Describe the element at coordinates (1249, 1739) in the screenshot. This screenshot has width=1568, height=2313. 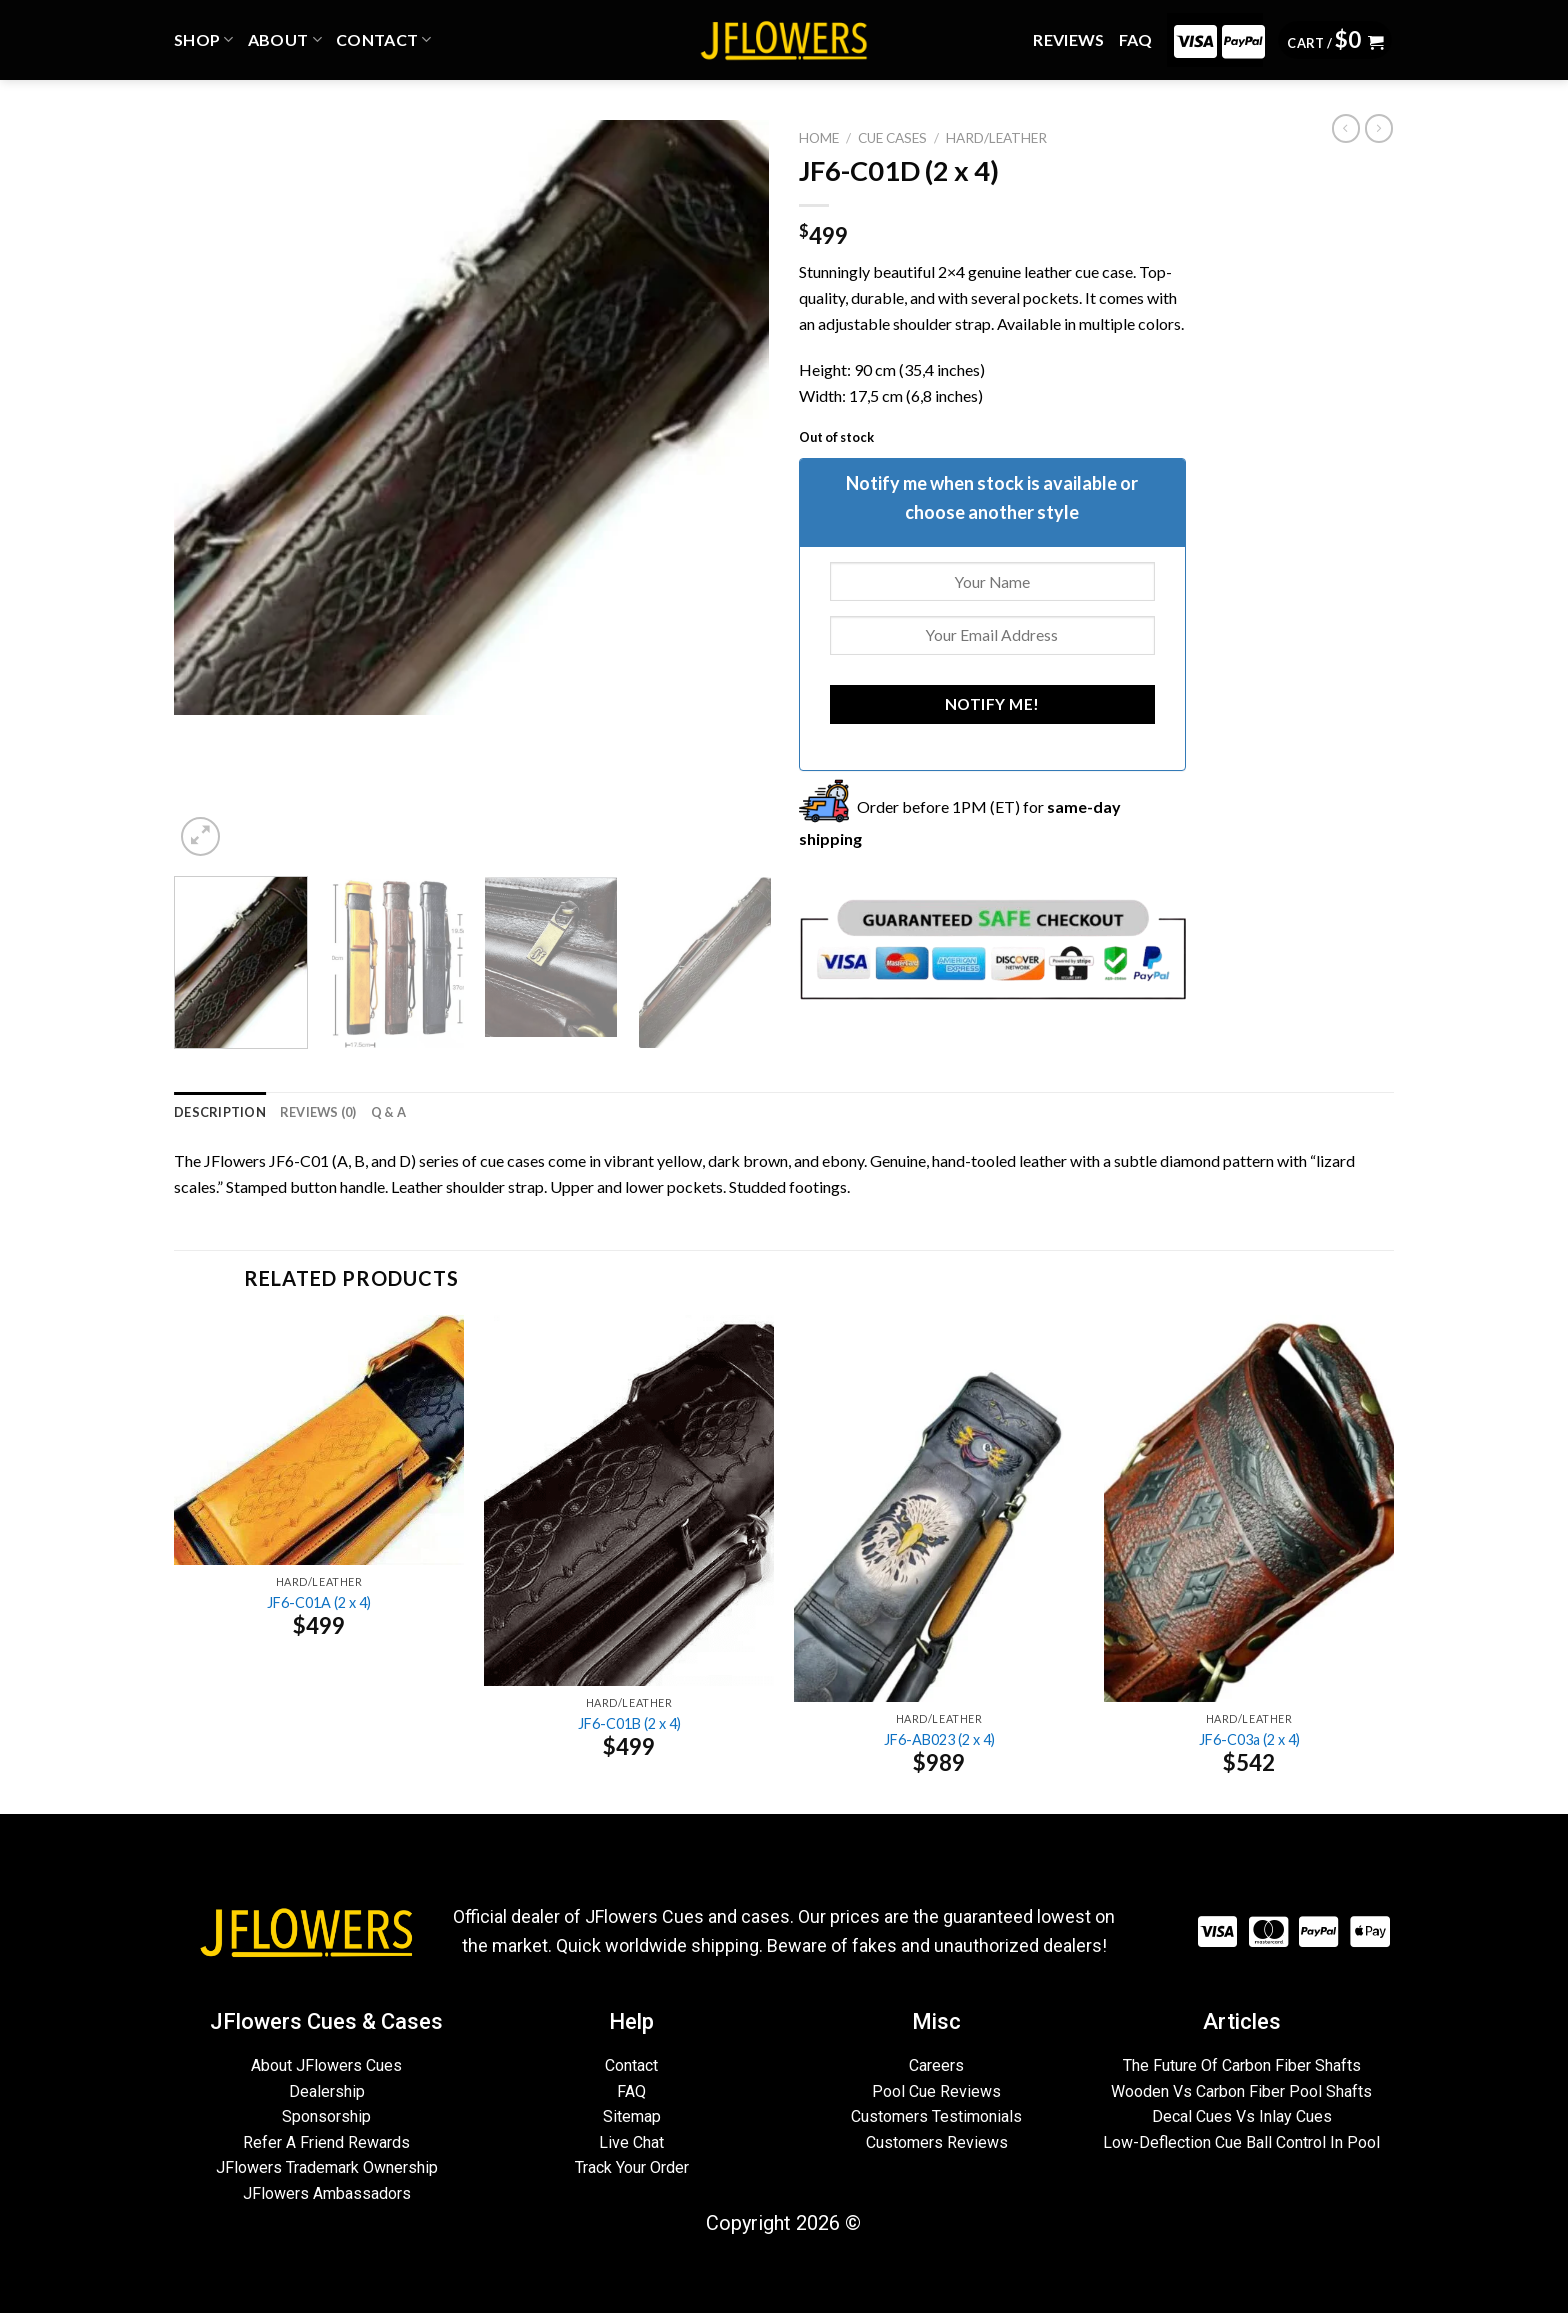
I see `JF6-C03a (2 x 4)` at that location.